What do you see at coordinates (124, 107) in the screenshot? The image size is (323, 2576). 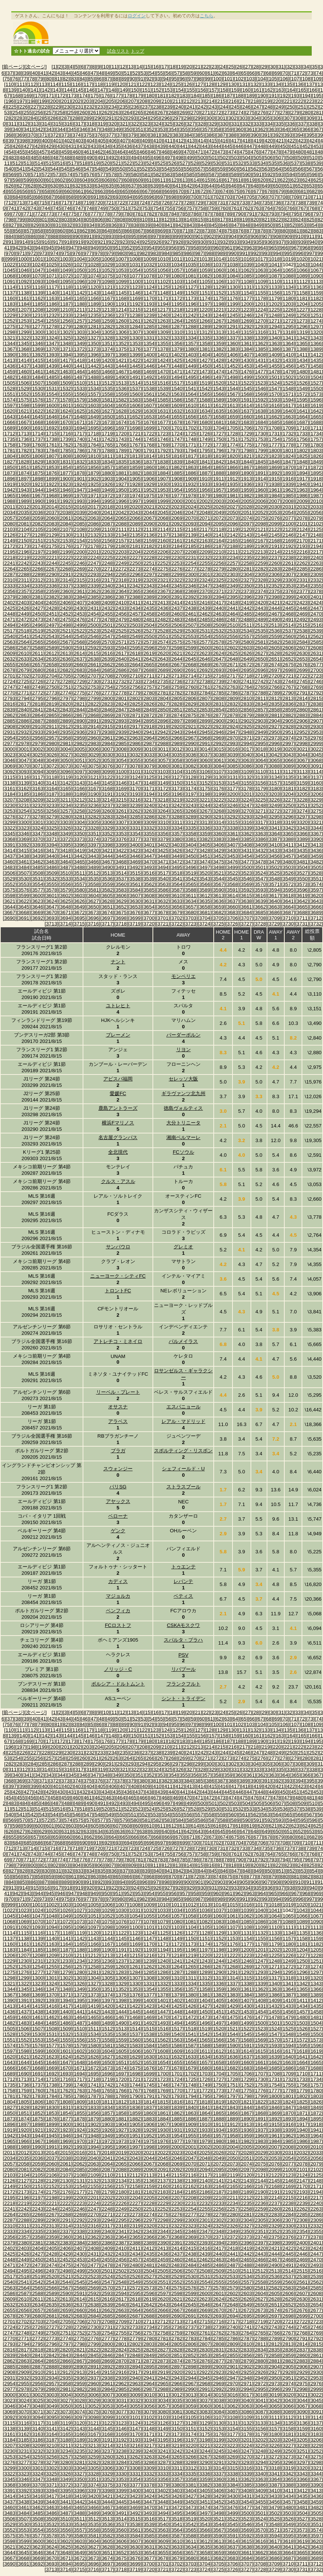 I see `[235]` at bounding box center [124, 107].